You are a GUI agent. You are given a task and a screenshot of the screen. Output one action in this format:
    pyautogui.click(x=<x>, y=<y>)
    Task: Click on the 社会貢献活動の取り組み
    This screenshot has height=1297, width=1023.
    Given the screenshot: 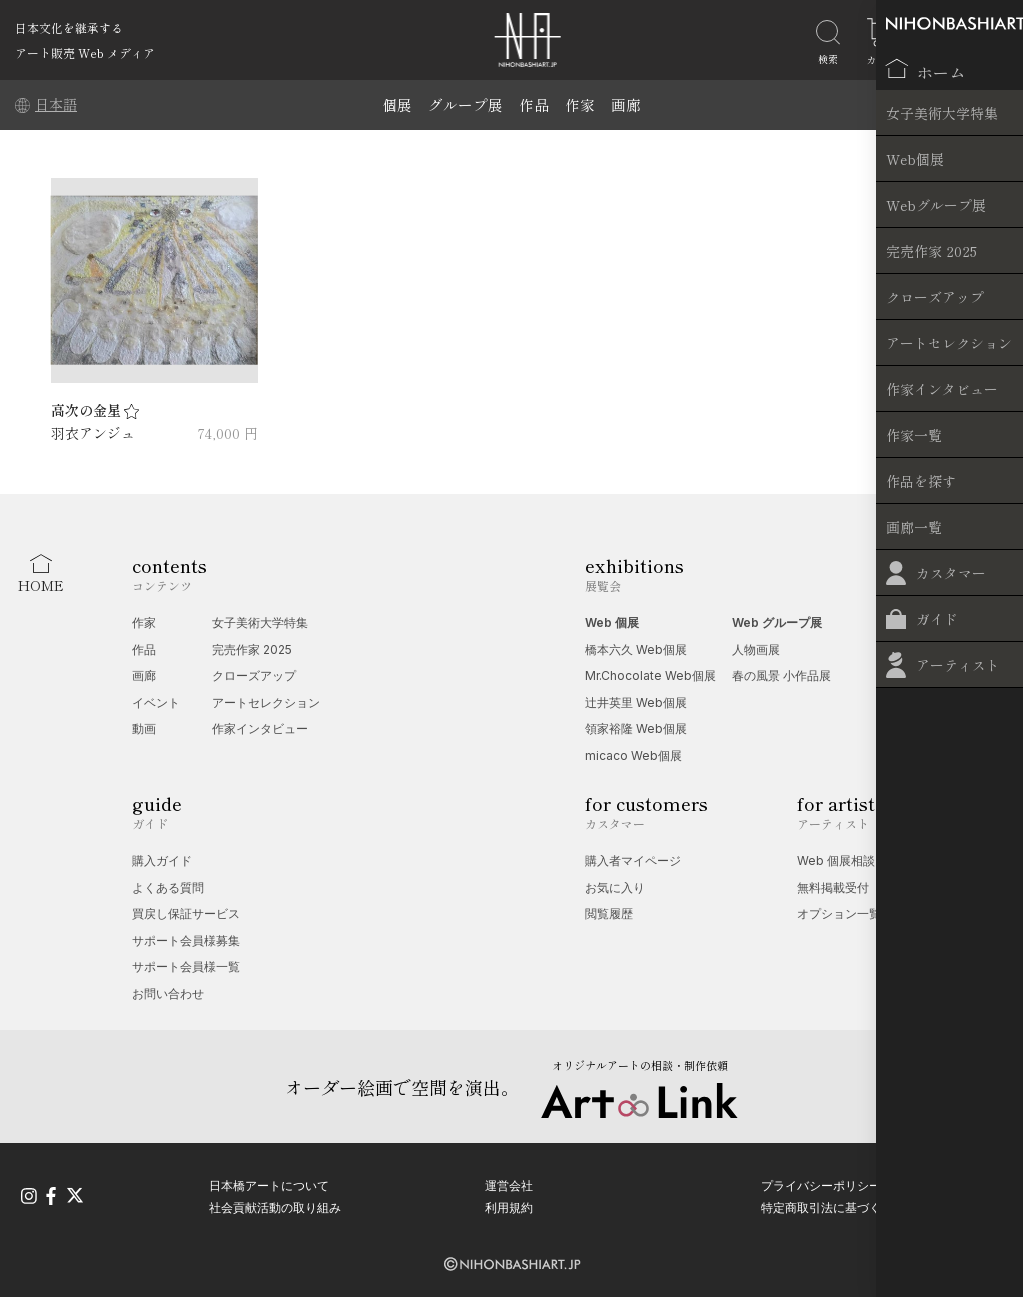 What is the action you would take?
    pyautogui.click(x=275, y=1204)
    